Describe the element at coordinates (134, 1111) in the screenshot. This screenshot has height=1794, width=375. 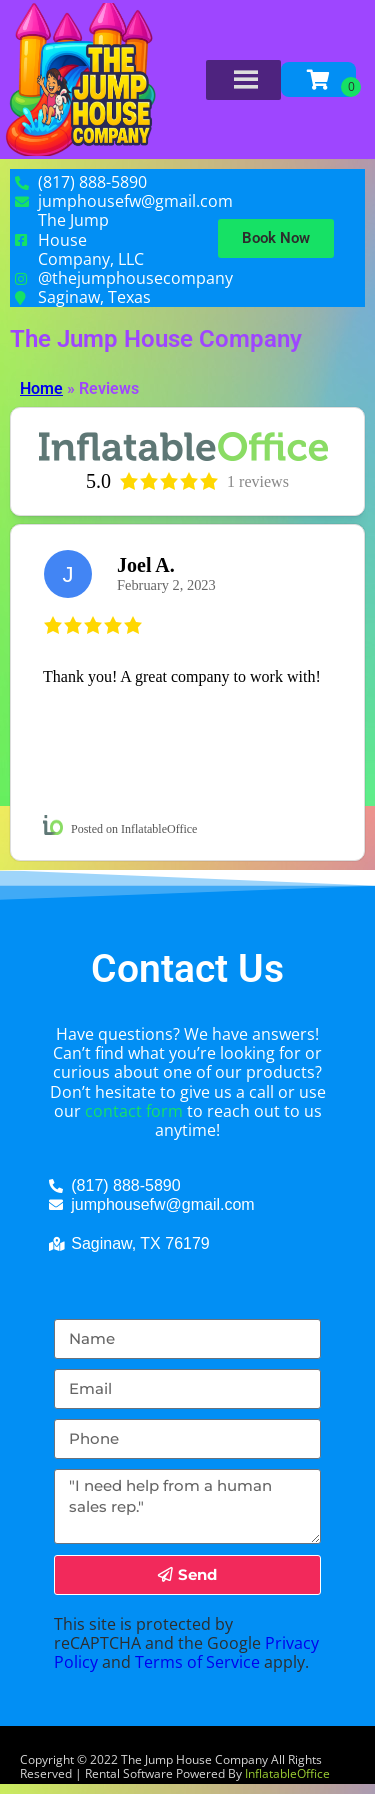
I see `contact form` at that location.